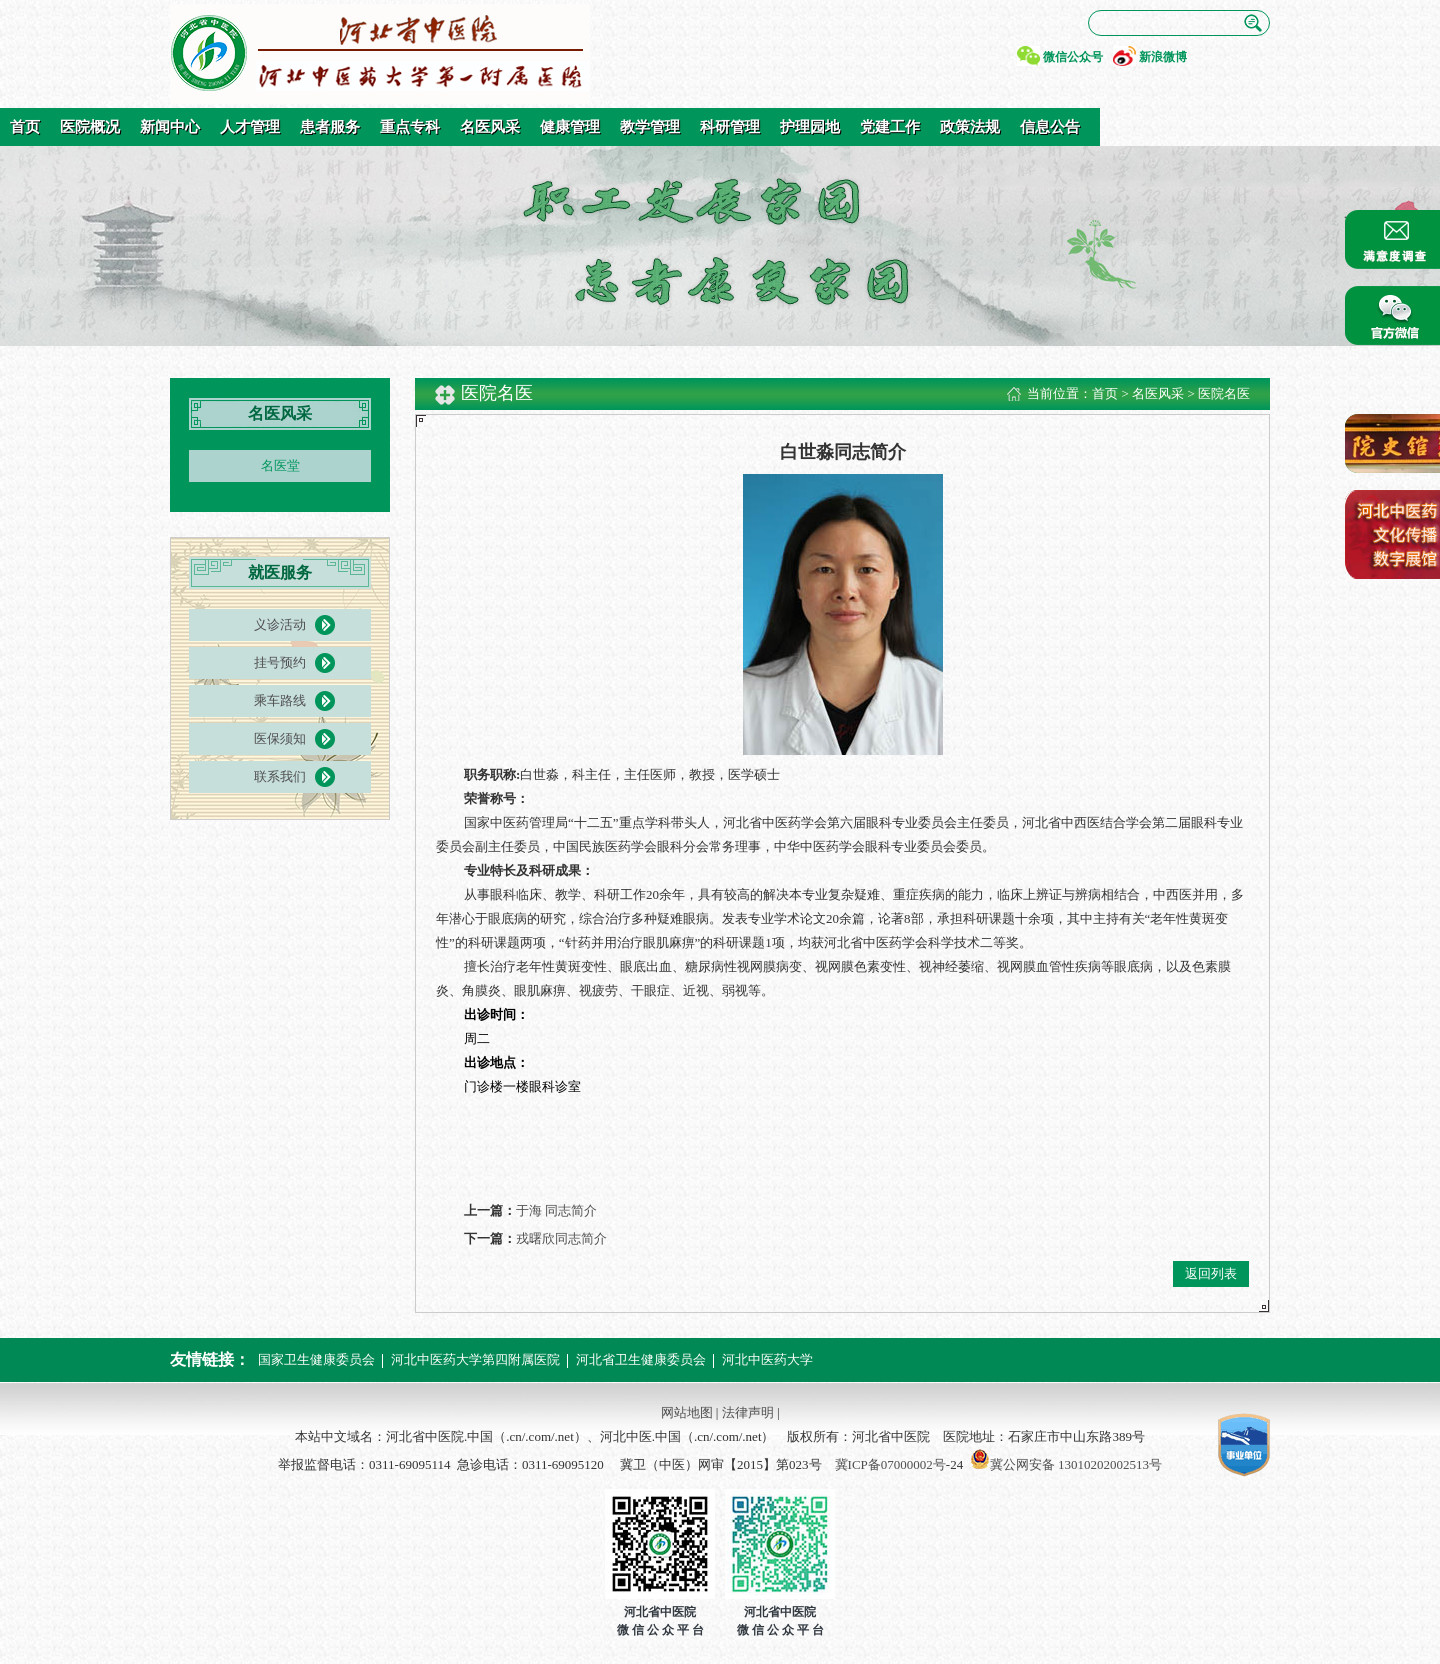 This screenshot has height=1664, width=1440. What do you see at coordinates (650, 127) in the screenshot?
I see `教学管理` at bounding box center [650, 127].